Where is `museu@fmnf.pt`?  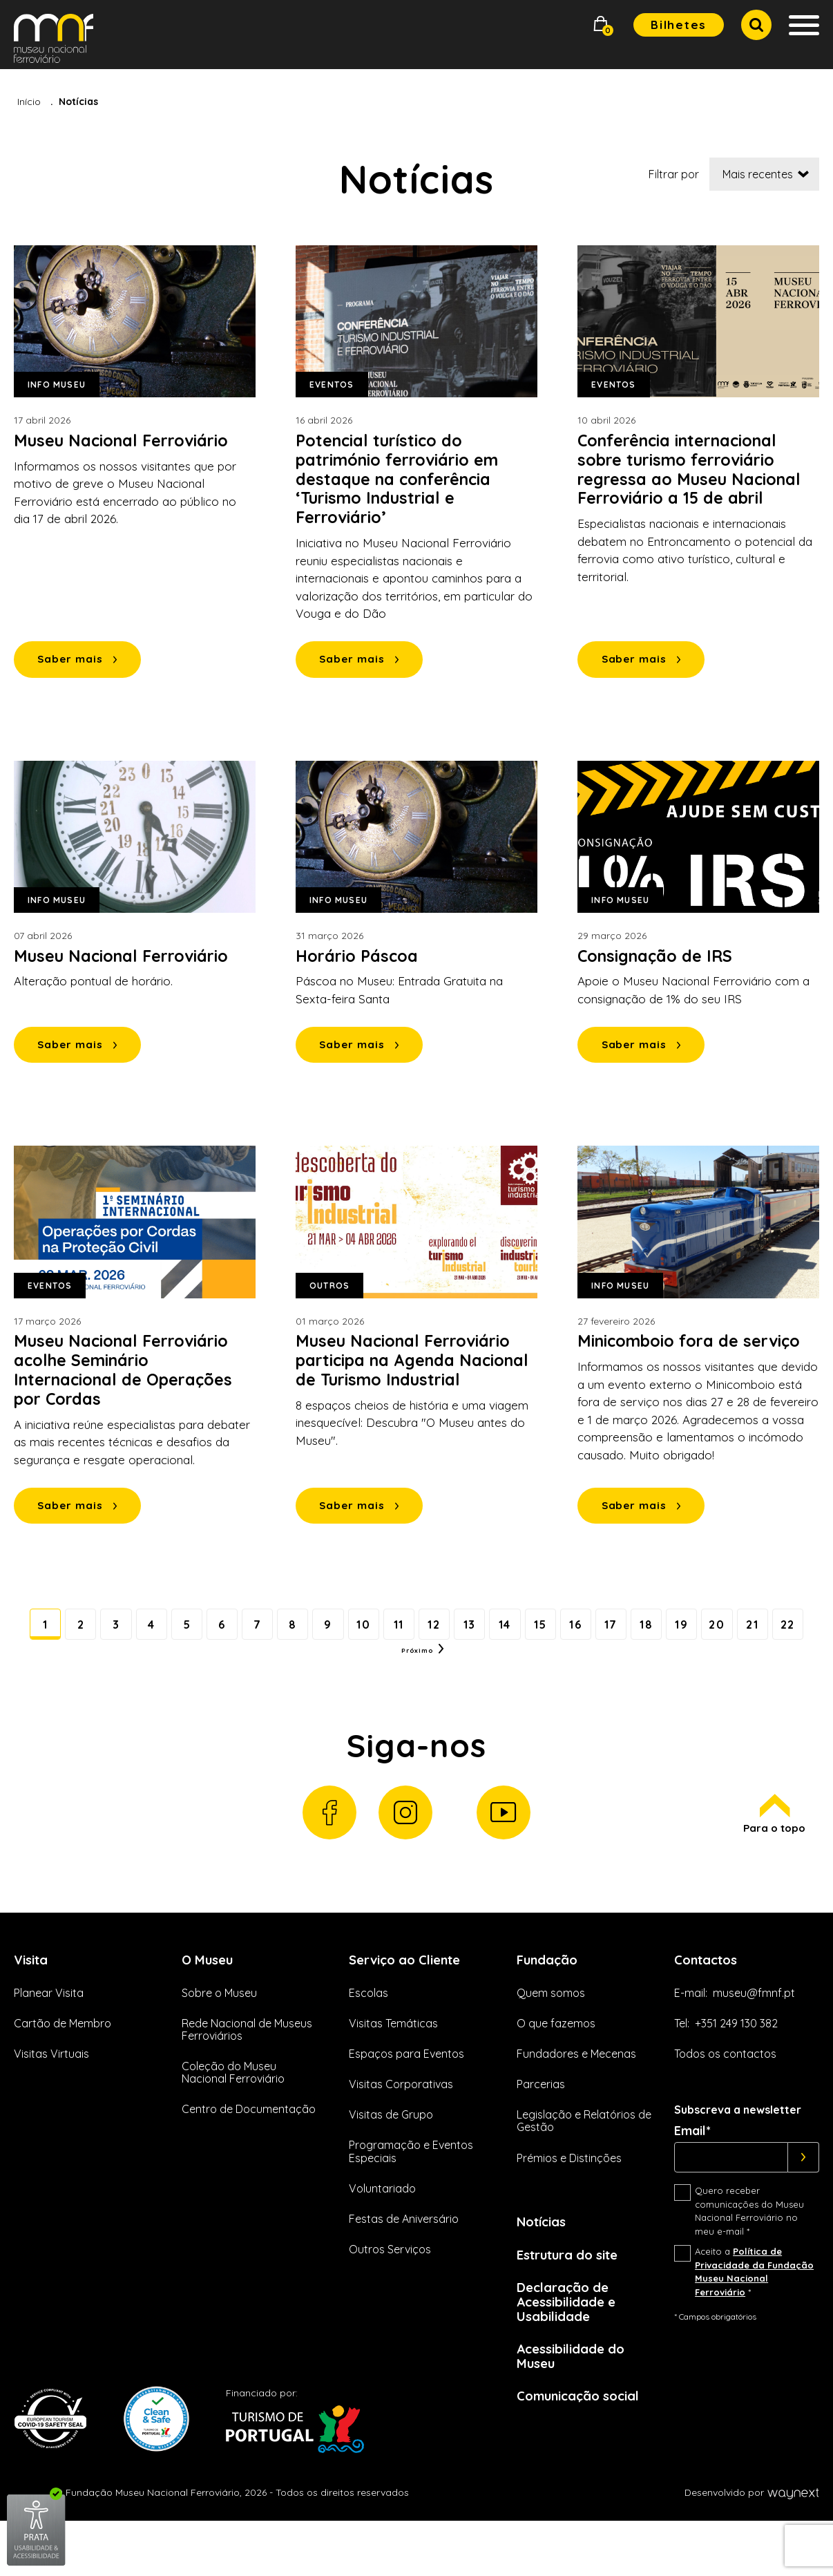 museu@fmnf.pt is located at coordinates (754, 2037).